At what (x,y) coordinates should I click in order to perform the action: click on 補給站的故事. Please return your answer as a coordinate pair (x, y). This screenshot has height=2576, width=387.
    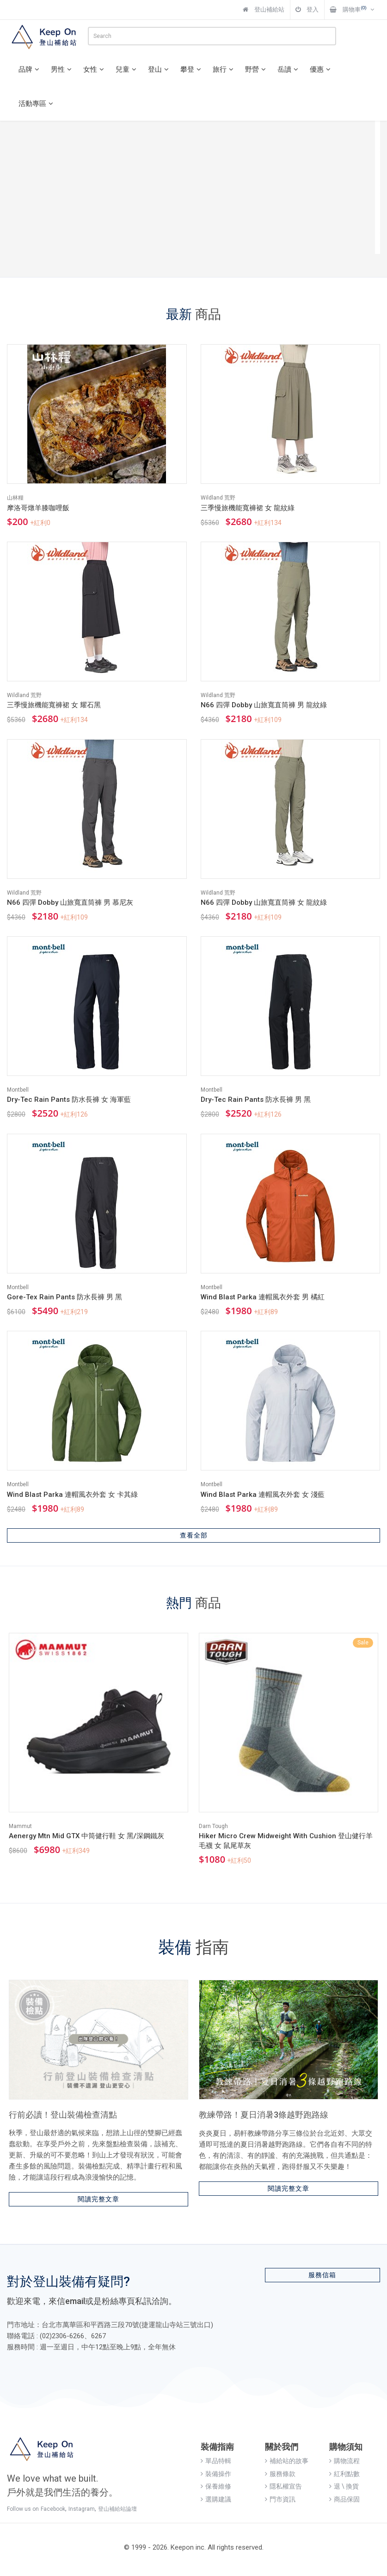
    Looking at the image, I should click on (286, 2461).